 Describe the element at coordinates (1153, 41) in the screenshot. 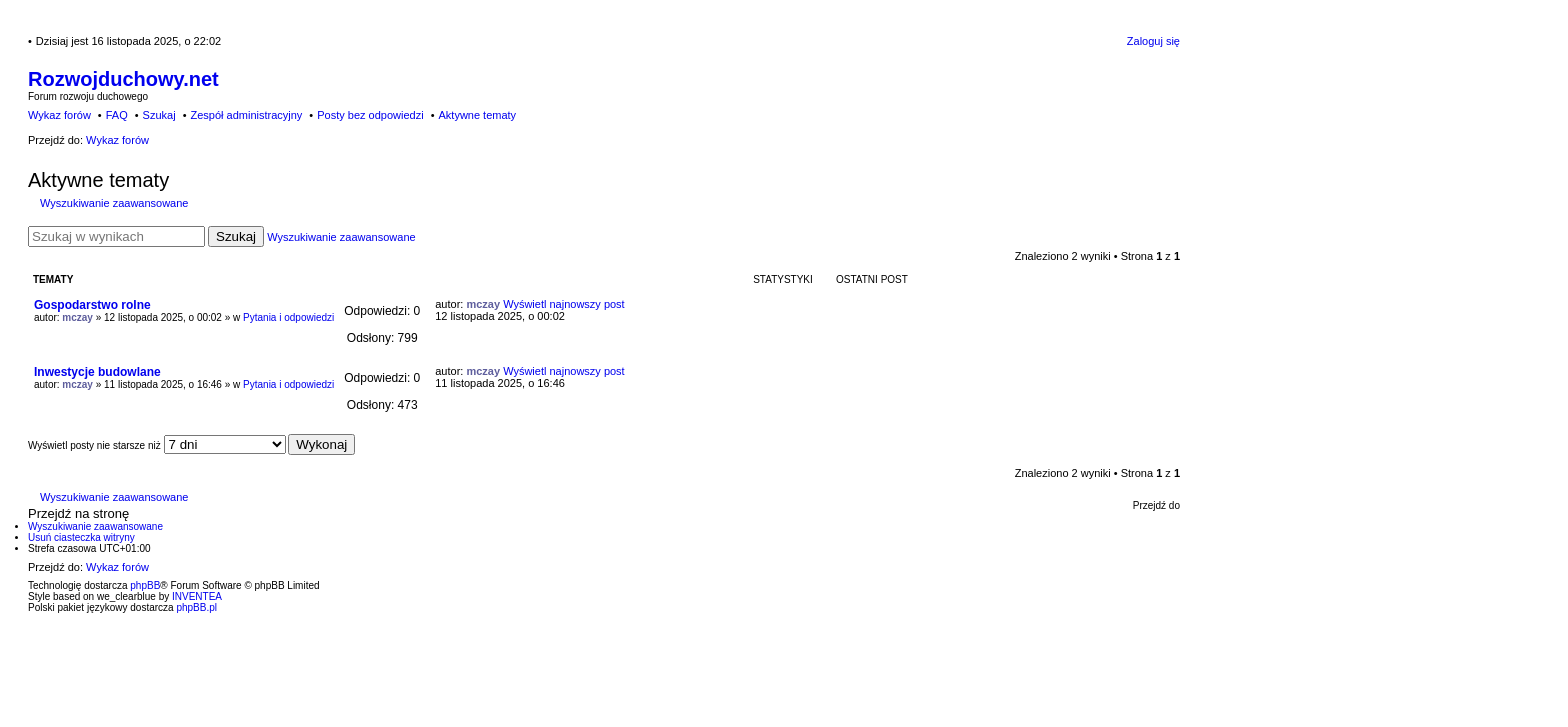

I see `Zaloguj się [menuitem]` at that location.